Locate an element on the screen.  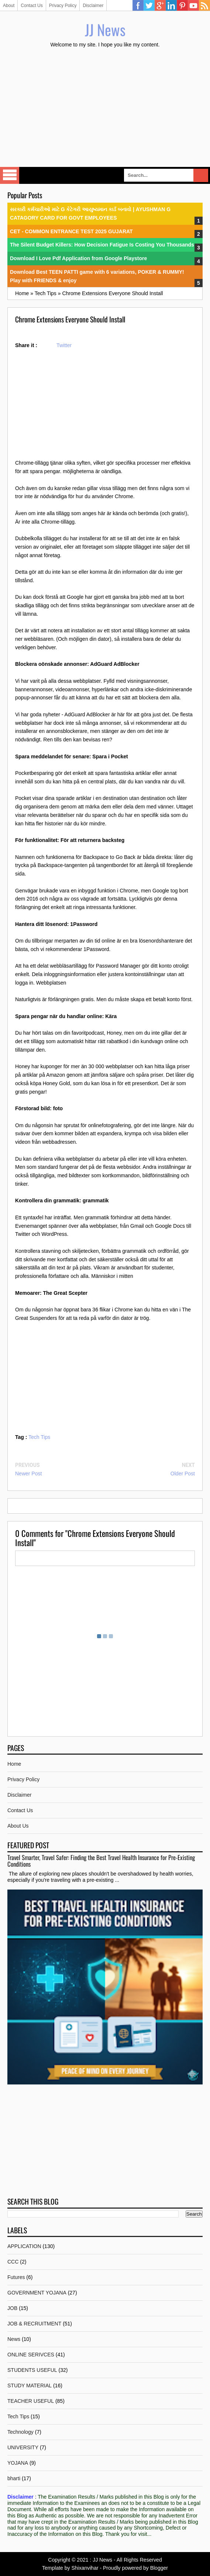
Select Menu is located at coordinates (9, 175).